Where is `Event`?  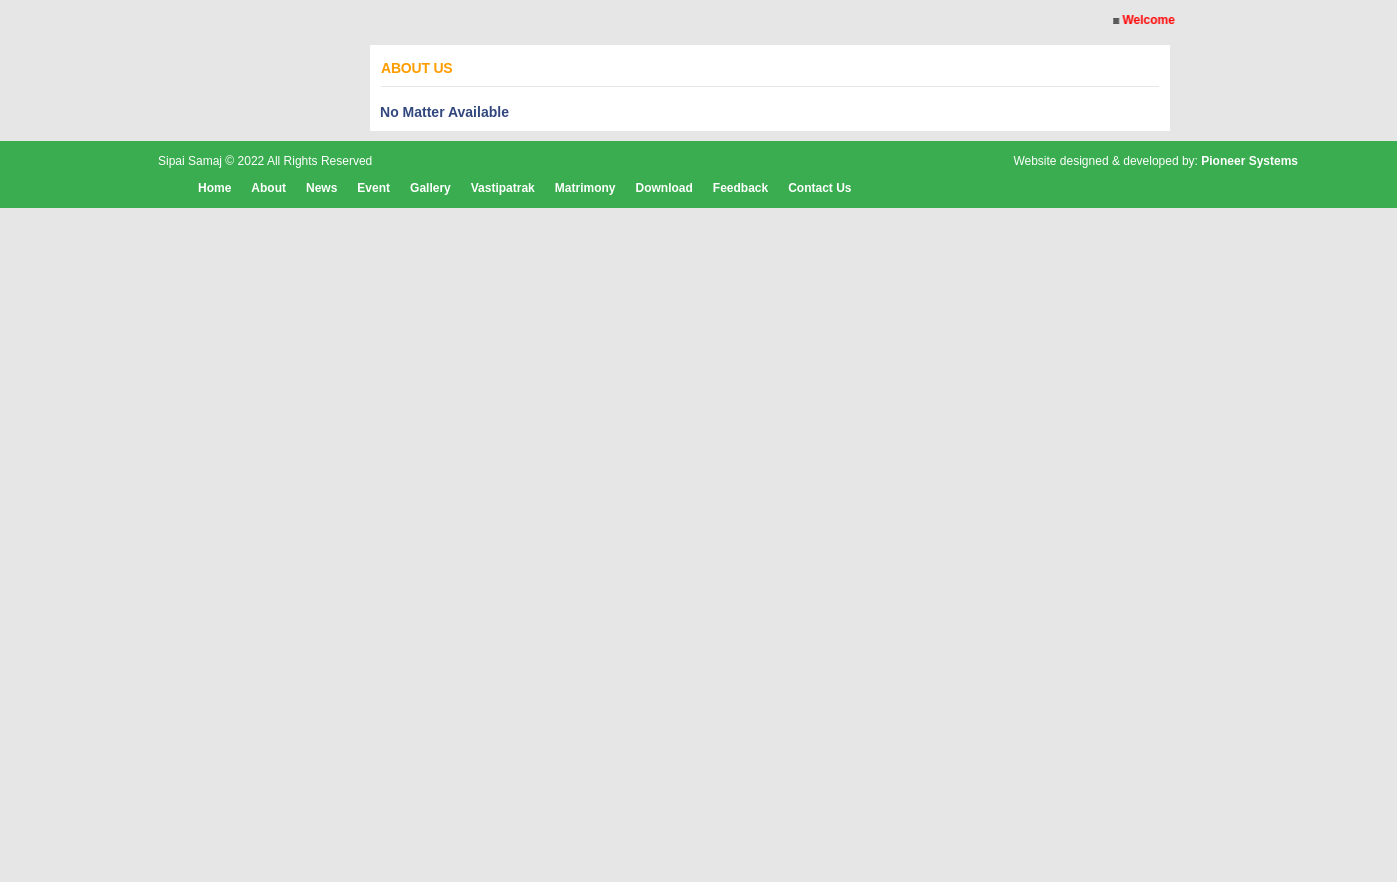 Event is located at coordinates (373, 188).